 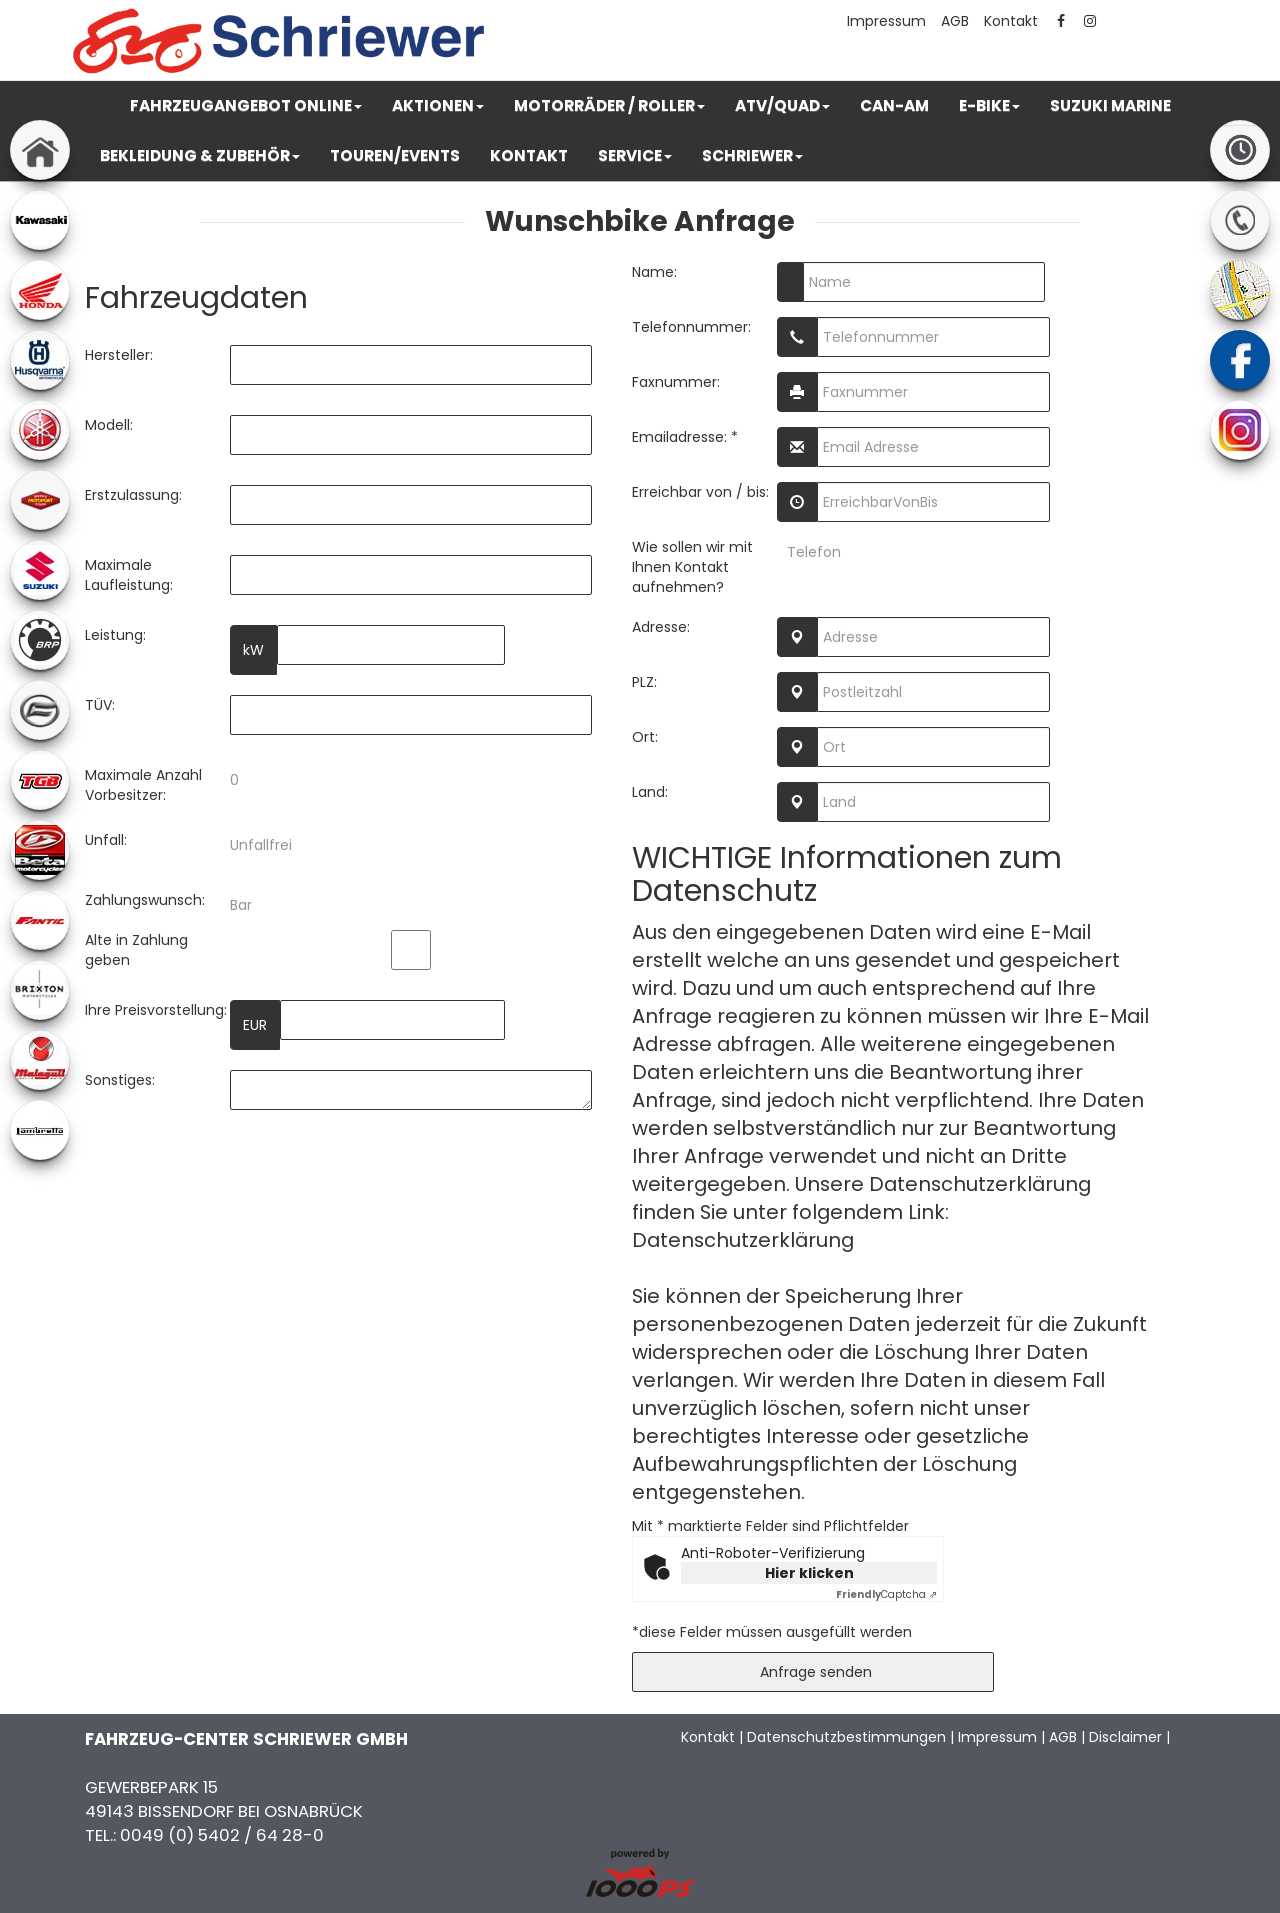 I want to click on Datenschutzbestimmungen, so click(x=846, y=1737).